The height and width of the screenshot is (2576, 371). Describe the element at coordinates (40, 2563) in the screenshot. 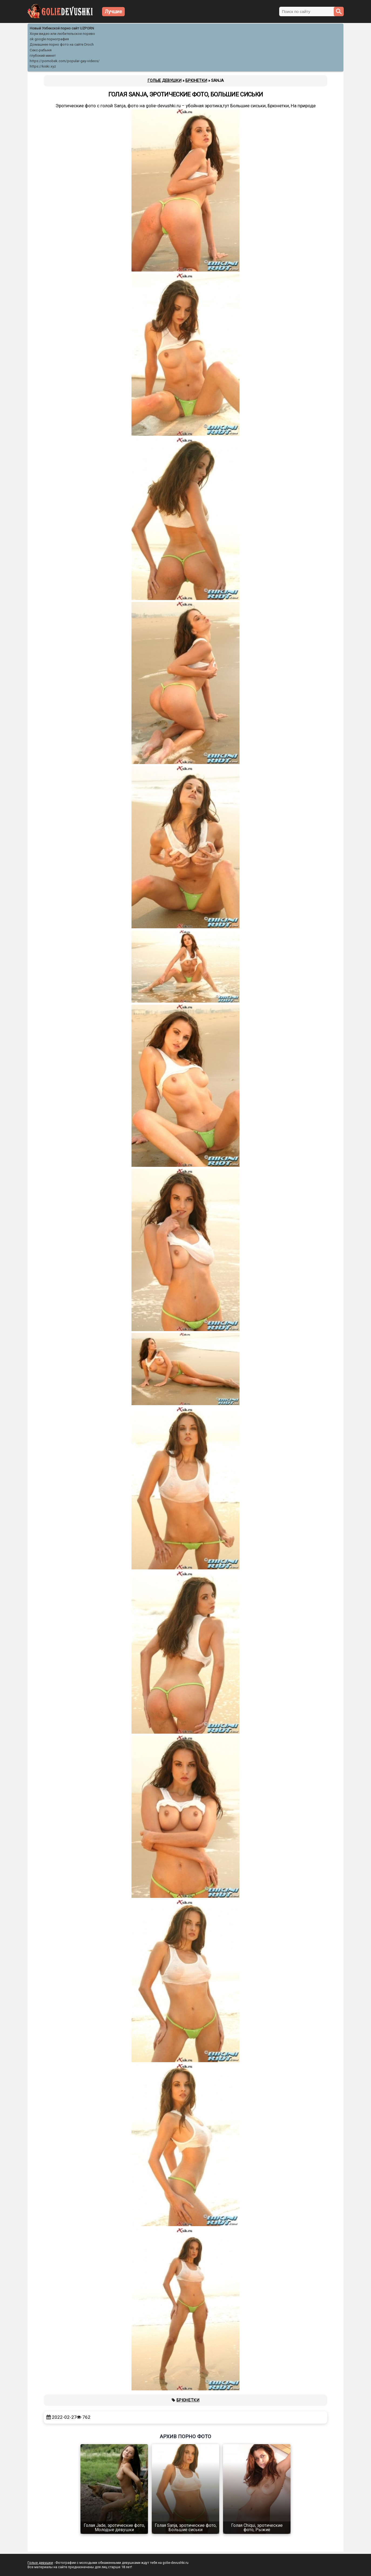

I see `Голые девушки` at that location.